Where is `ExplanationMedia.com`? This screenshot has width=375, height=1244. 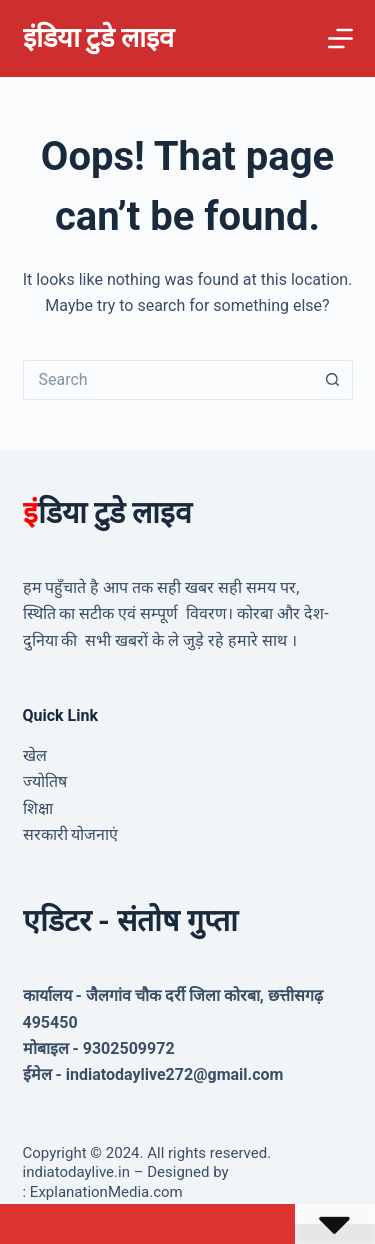
ExplanationMedia.com is located at coordinates (104, 1192).